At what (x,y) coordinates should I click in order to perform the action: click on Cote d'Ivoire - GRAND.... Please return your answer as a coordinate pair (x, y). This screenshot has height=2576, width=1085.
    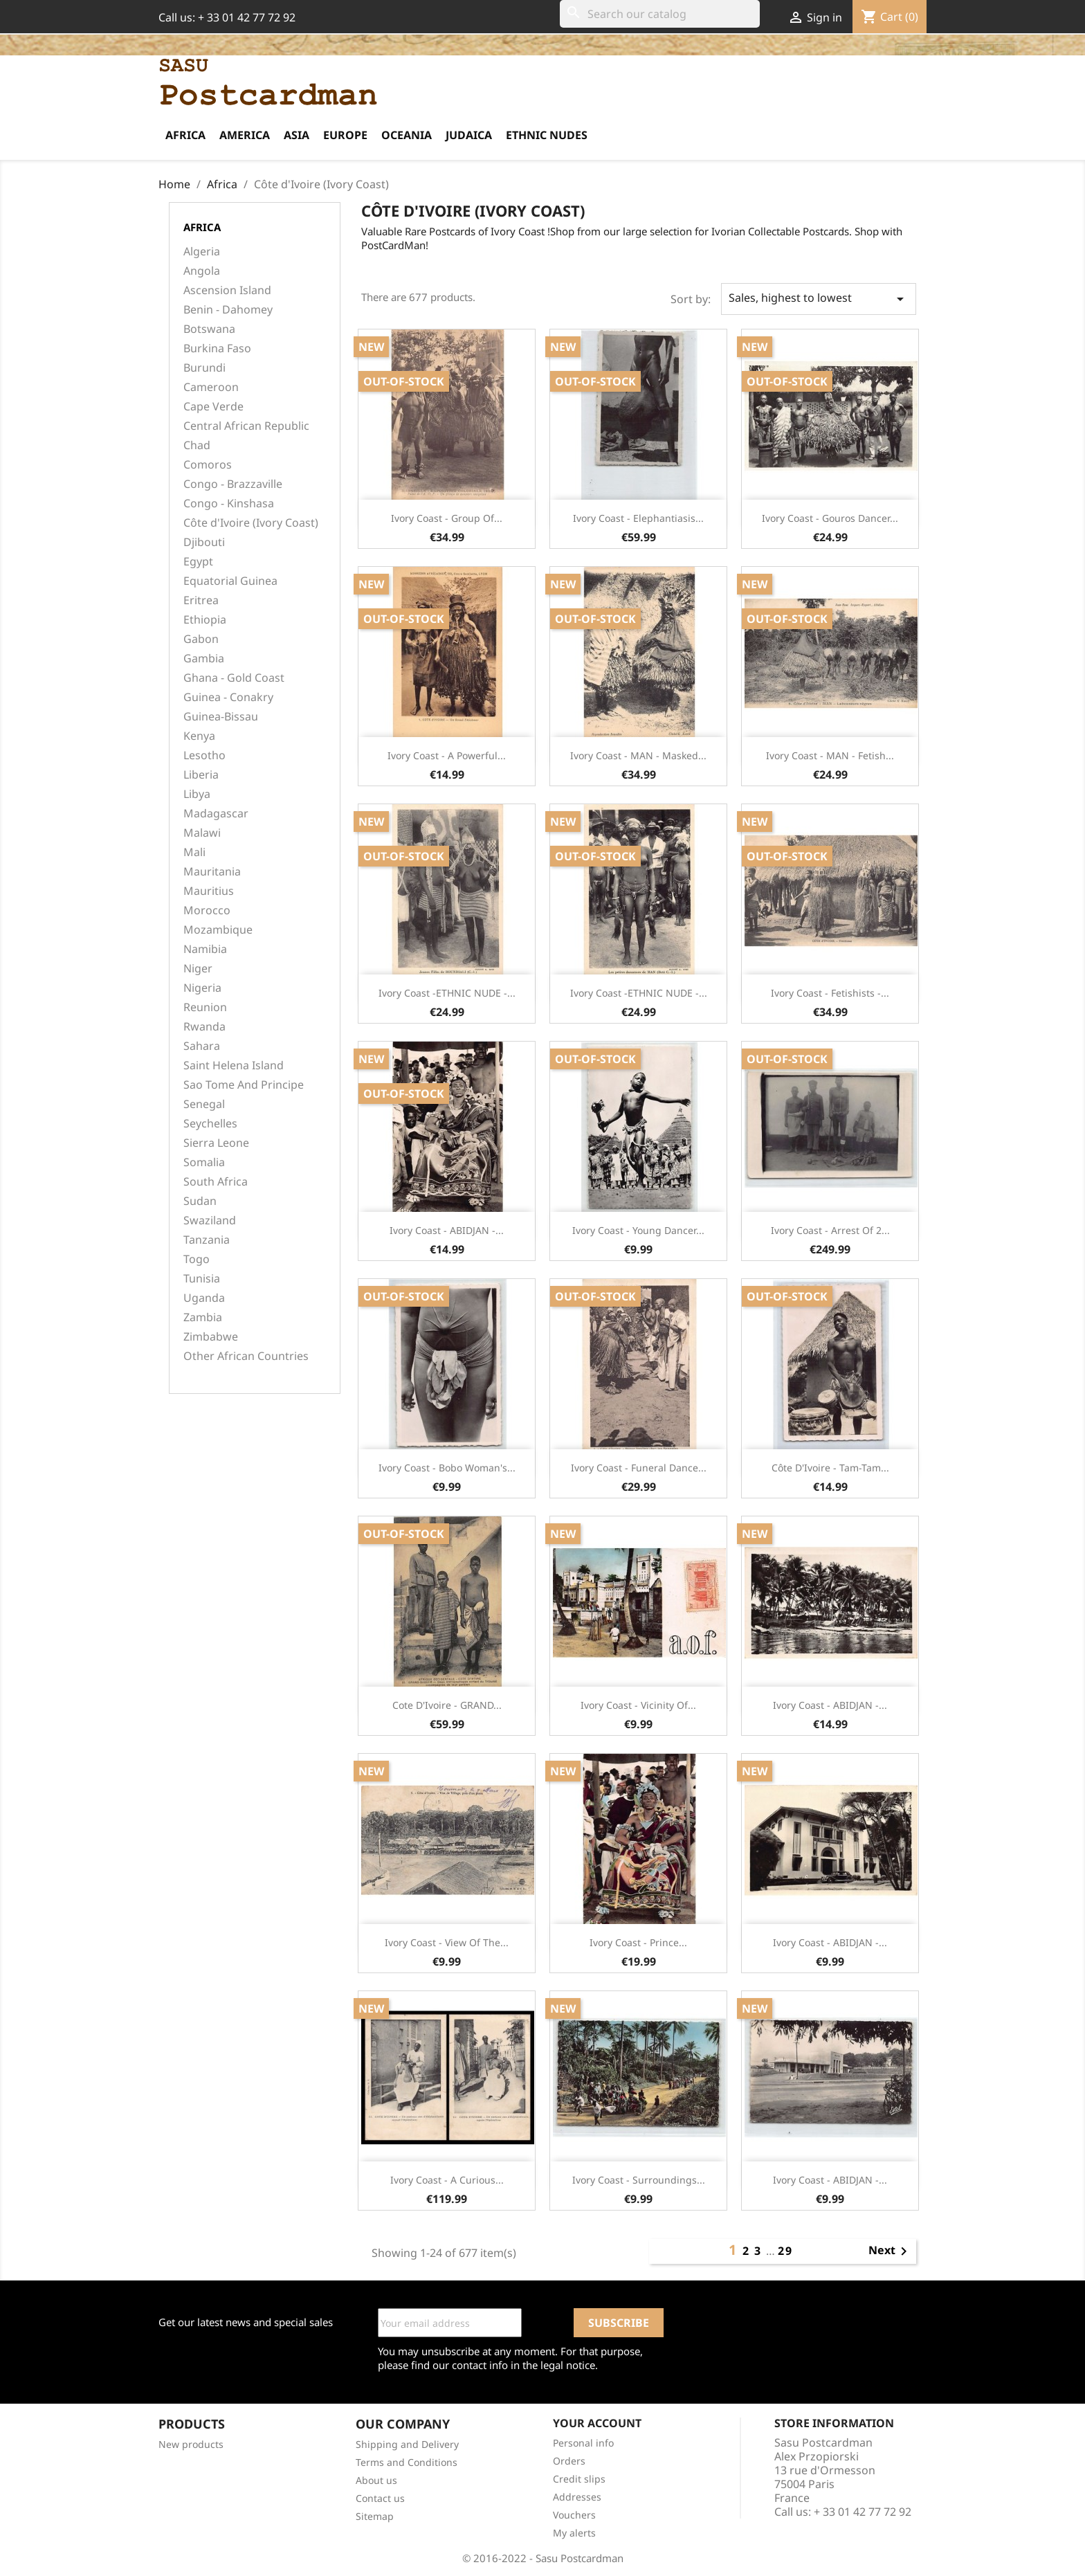
    Looking at the image, I should click on (447, 1705).